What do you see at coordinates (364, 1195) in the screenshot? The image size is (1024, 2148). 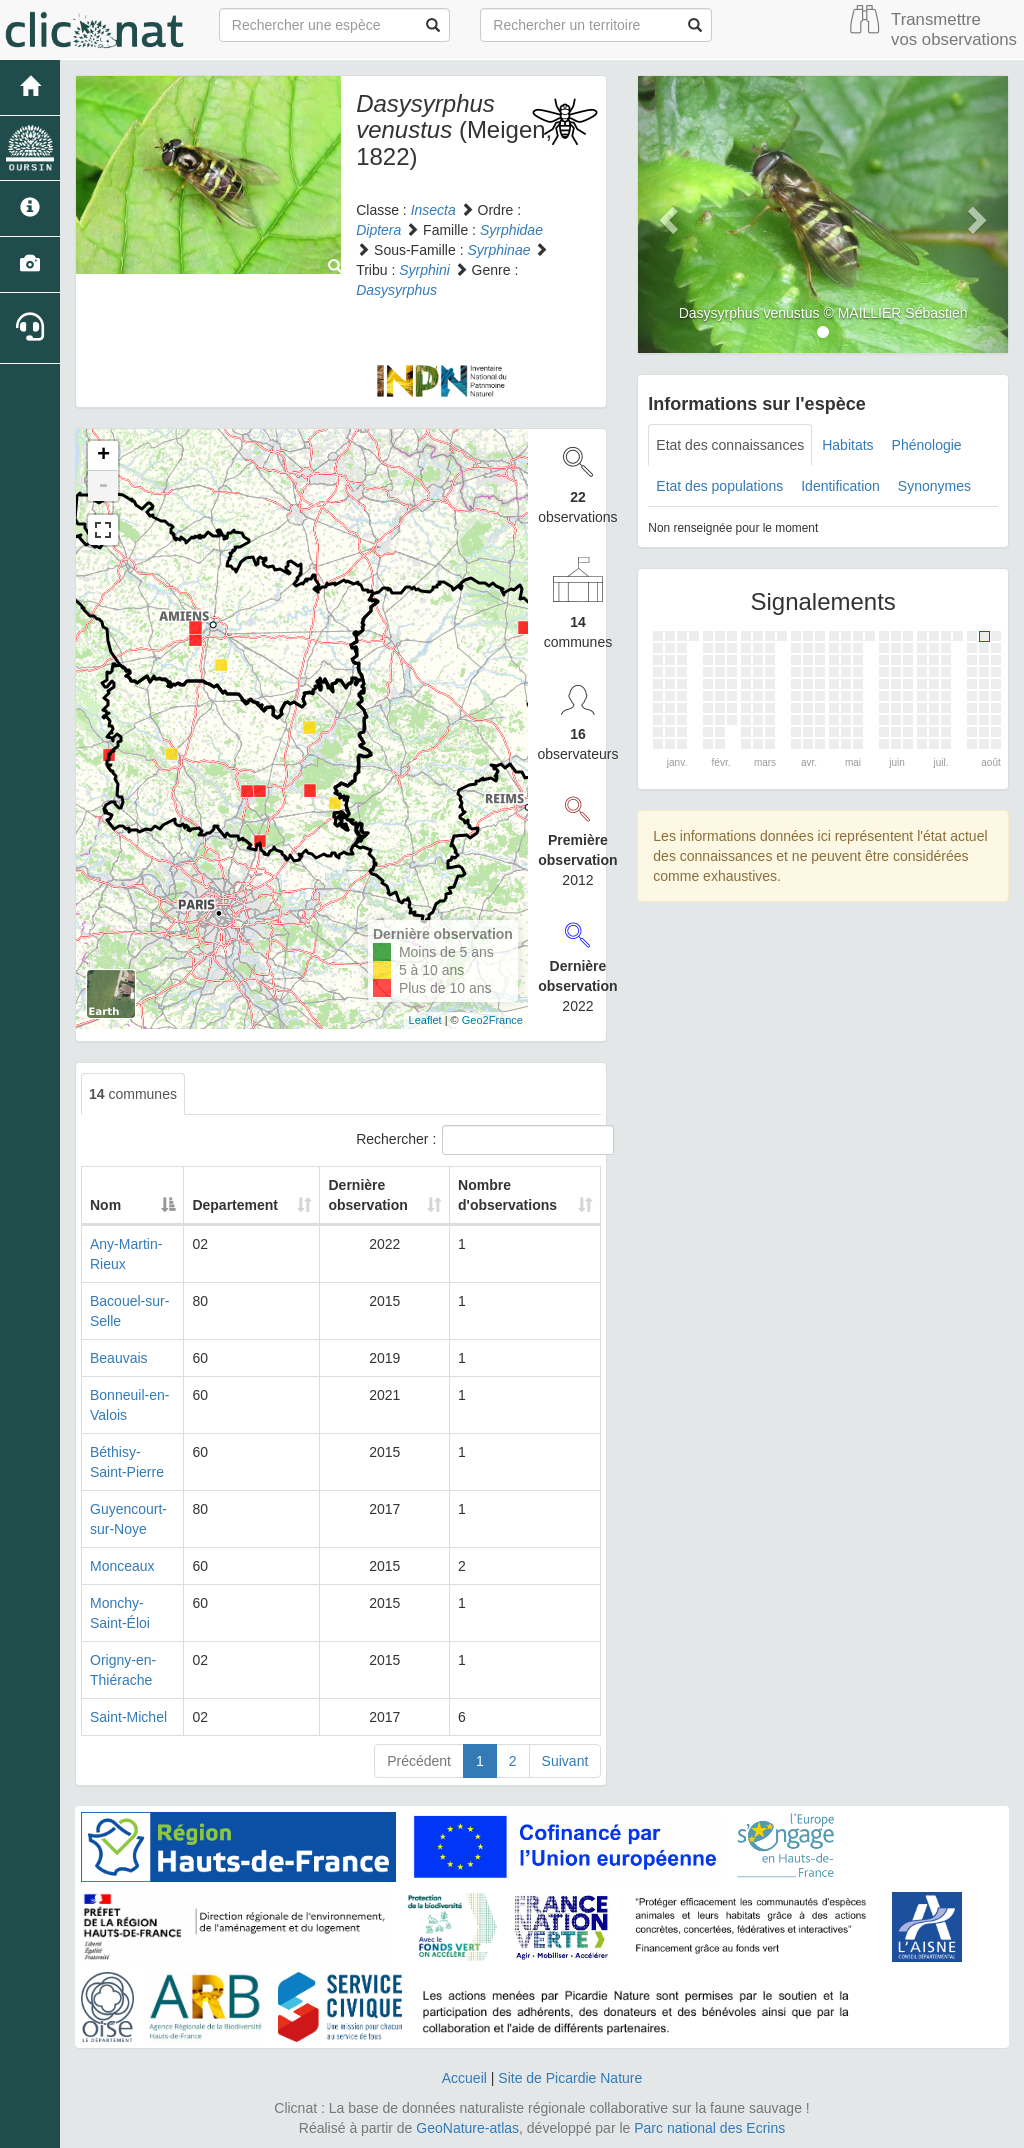 I see `Dernière observation [Dernière observation: activate to sort column ascending]` at bounding box center [364, 1195].